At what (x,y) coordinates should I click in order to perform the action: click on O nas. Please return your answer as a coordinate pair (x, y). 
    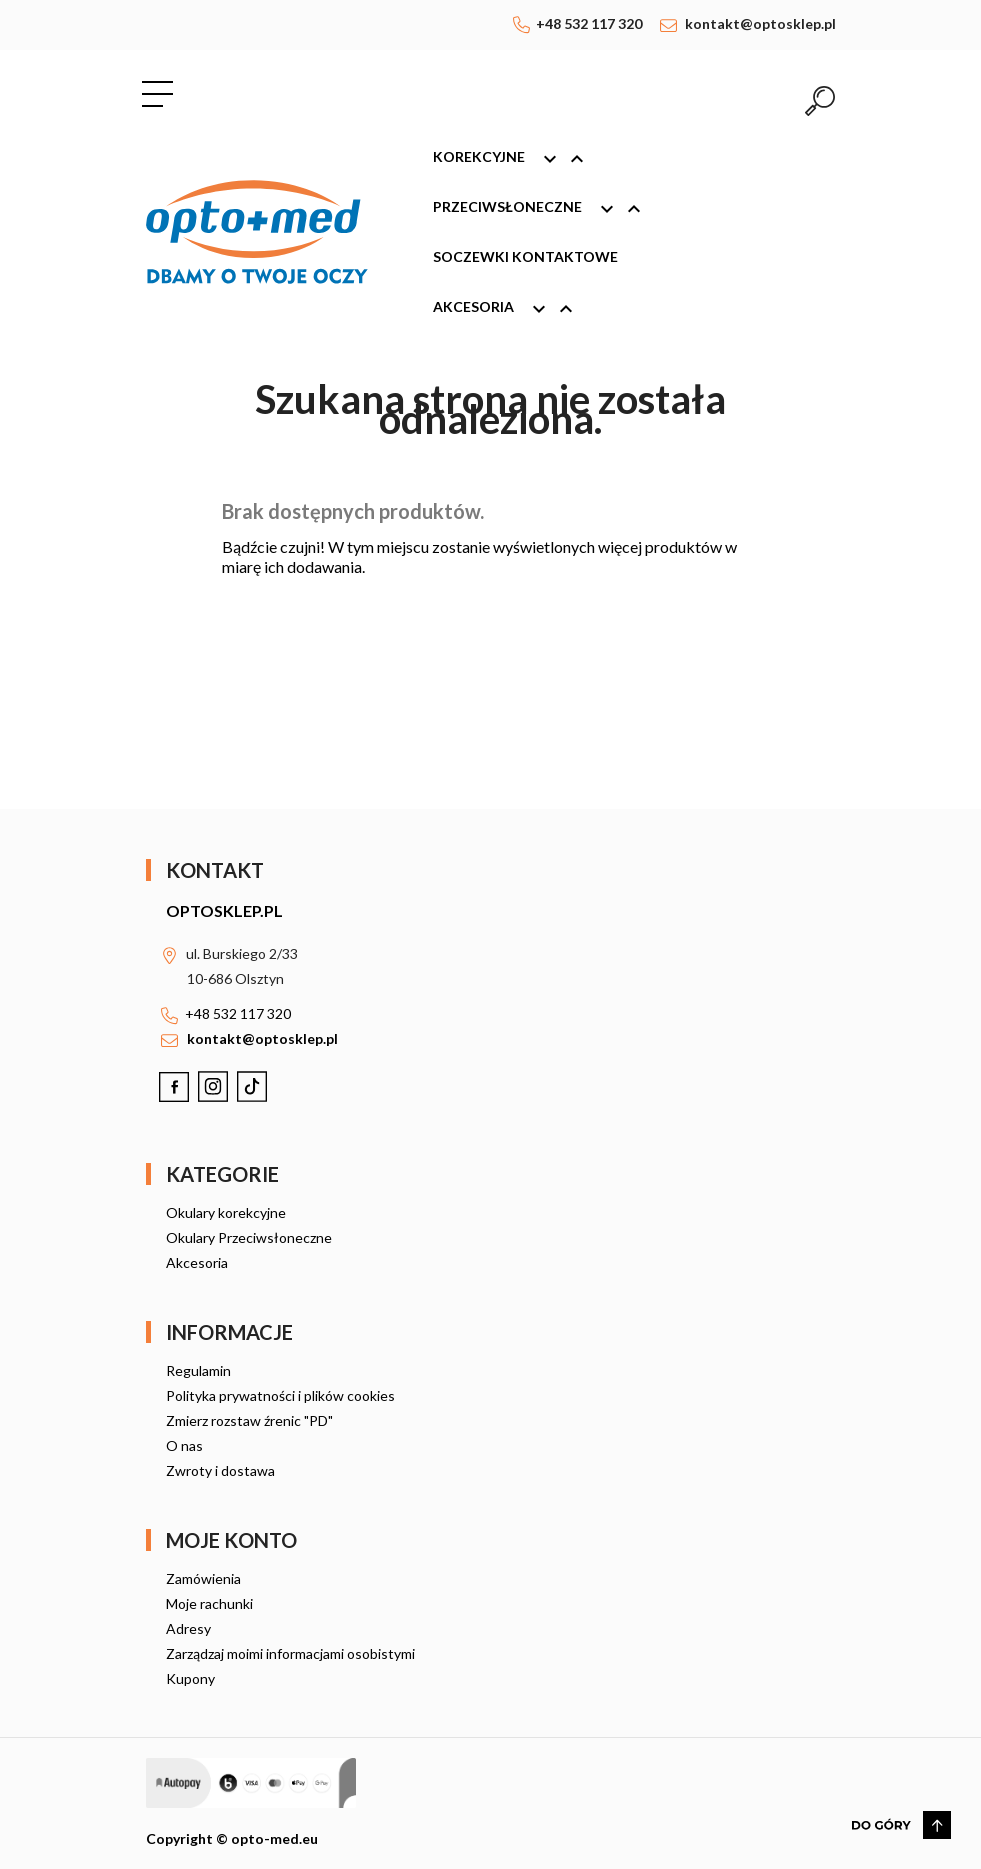
    Looking at the image, I should click on (184, 1445).